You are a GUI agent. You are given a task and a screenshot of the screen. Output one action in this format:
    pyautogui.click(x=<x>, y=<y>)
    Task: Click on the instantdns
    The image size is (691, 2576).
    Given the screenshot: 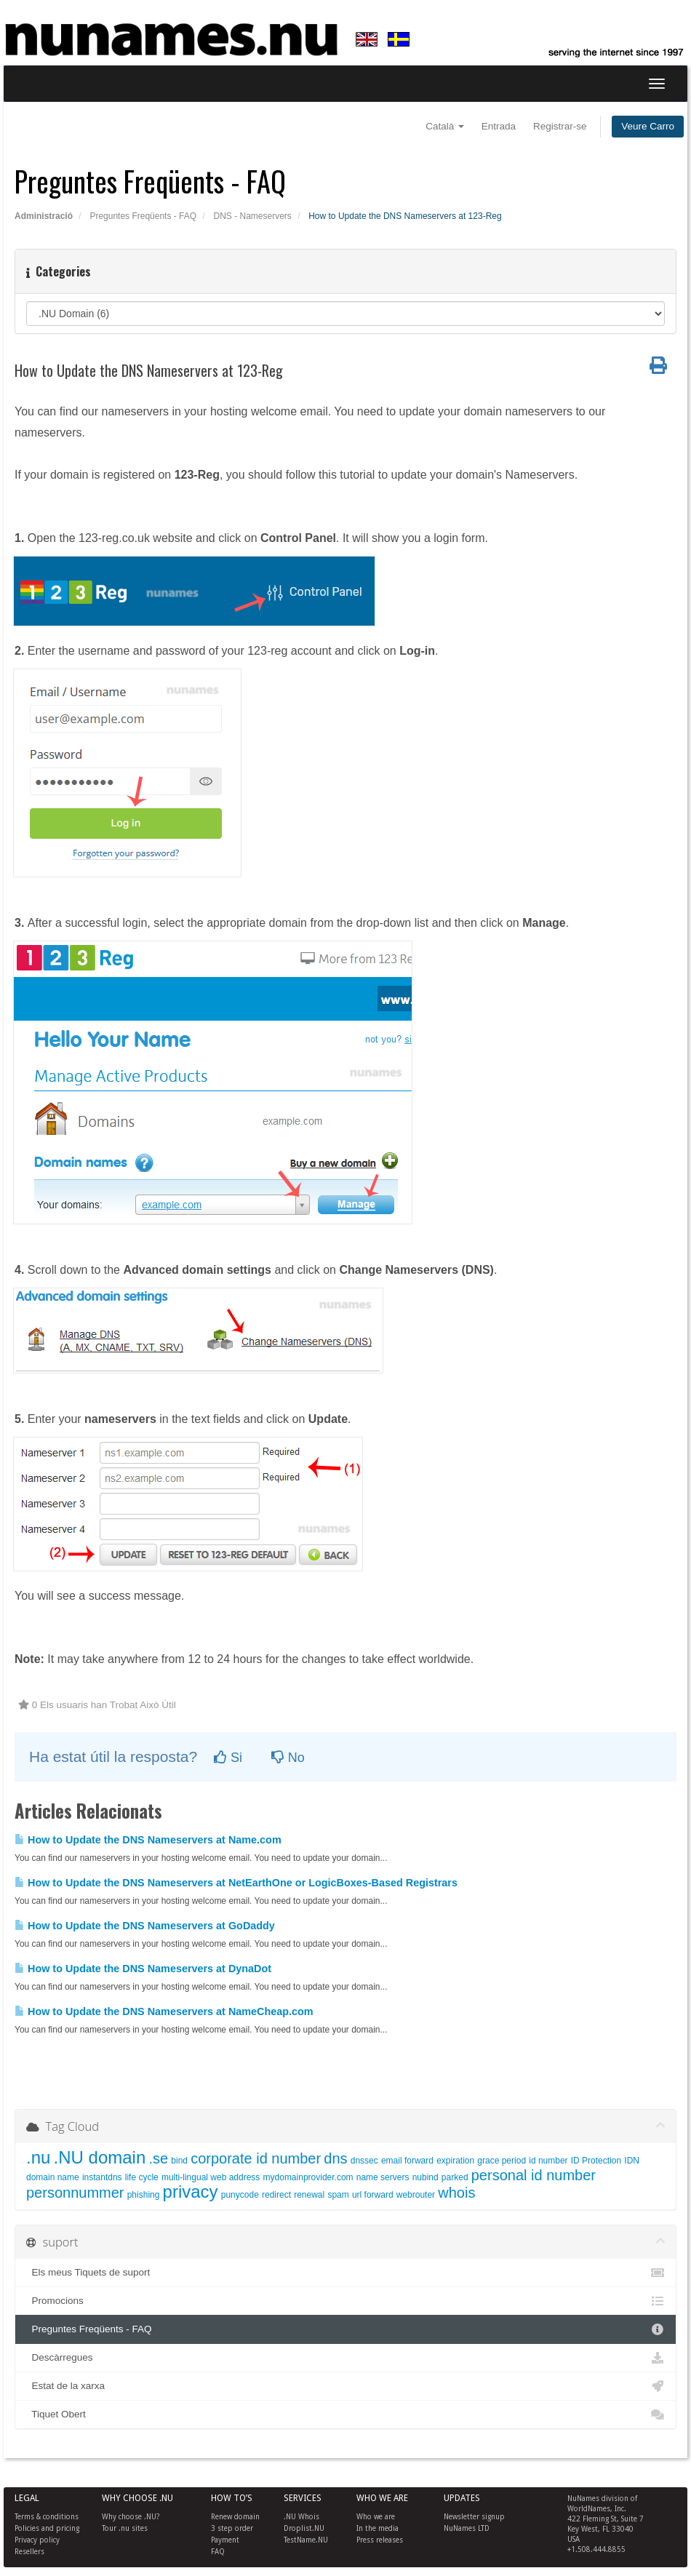 What is the action you would take?
    pyautogui.click(x=102, y=2177)
    